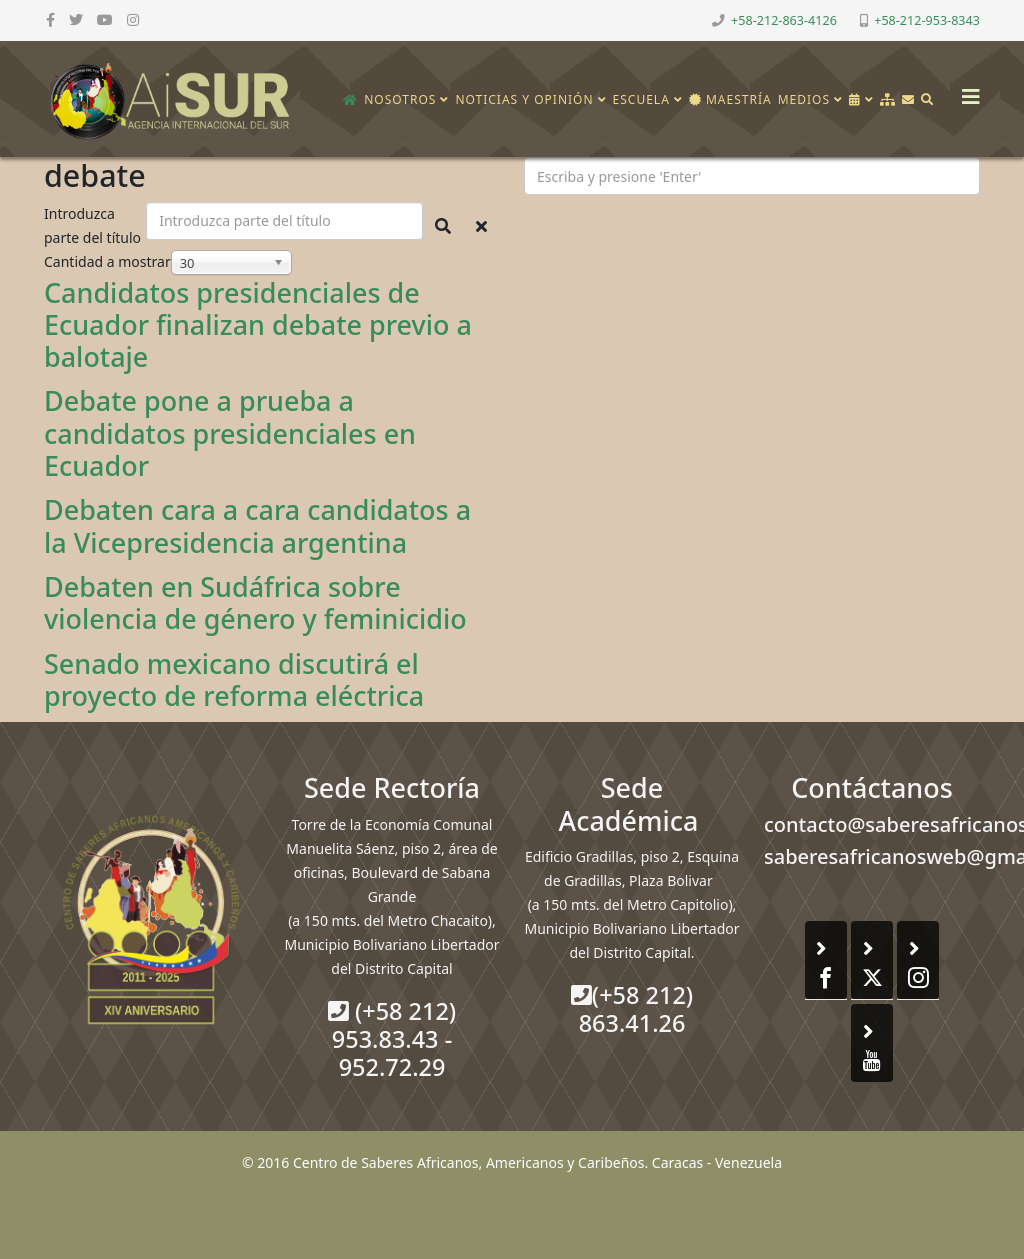 This screenshot has height=1259, width=1024. I want to click on Noticias y opinión, so click(524, 99).